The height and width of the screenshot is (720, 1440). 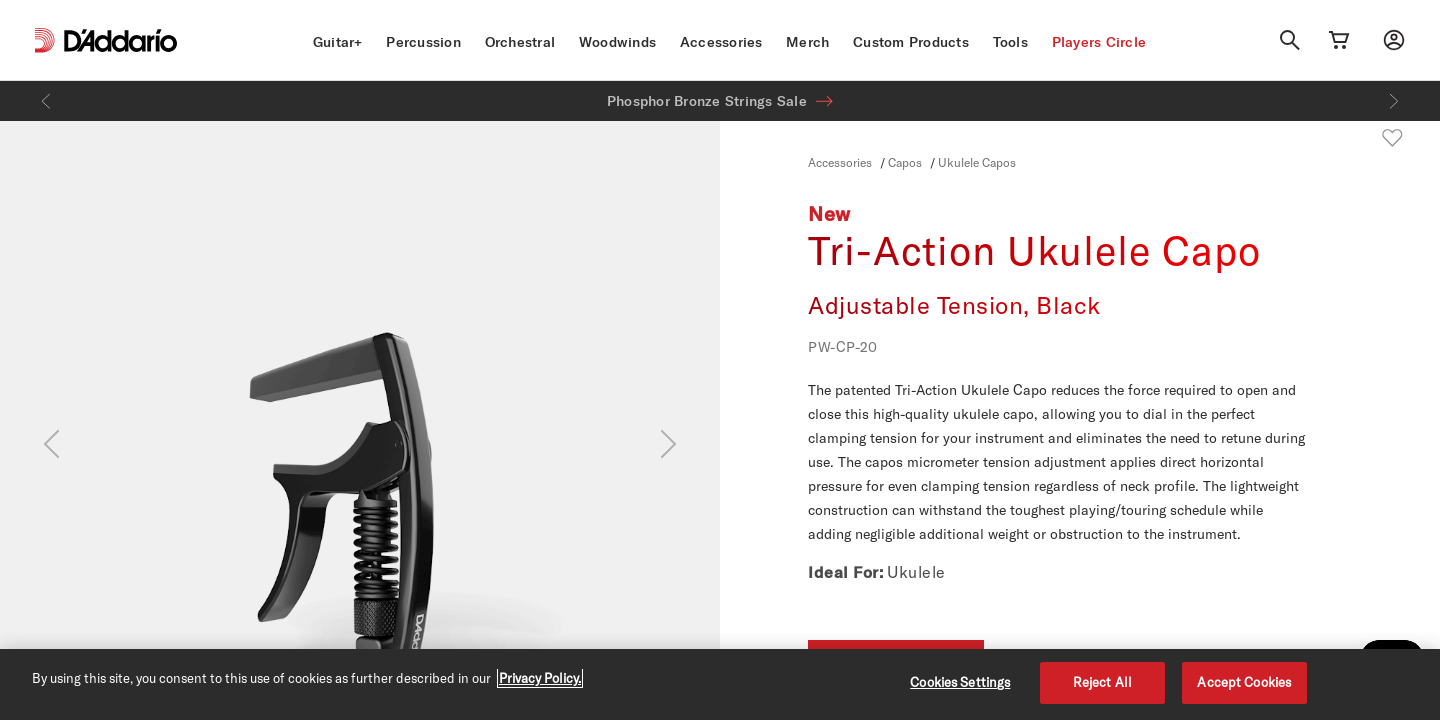 I want to click on Reject All, so click(x=1102, y=682).